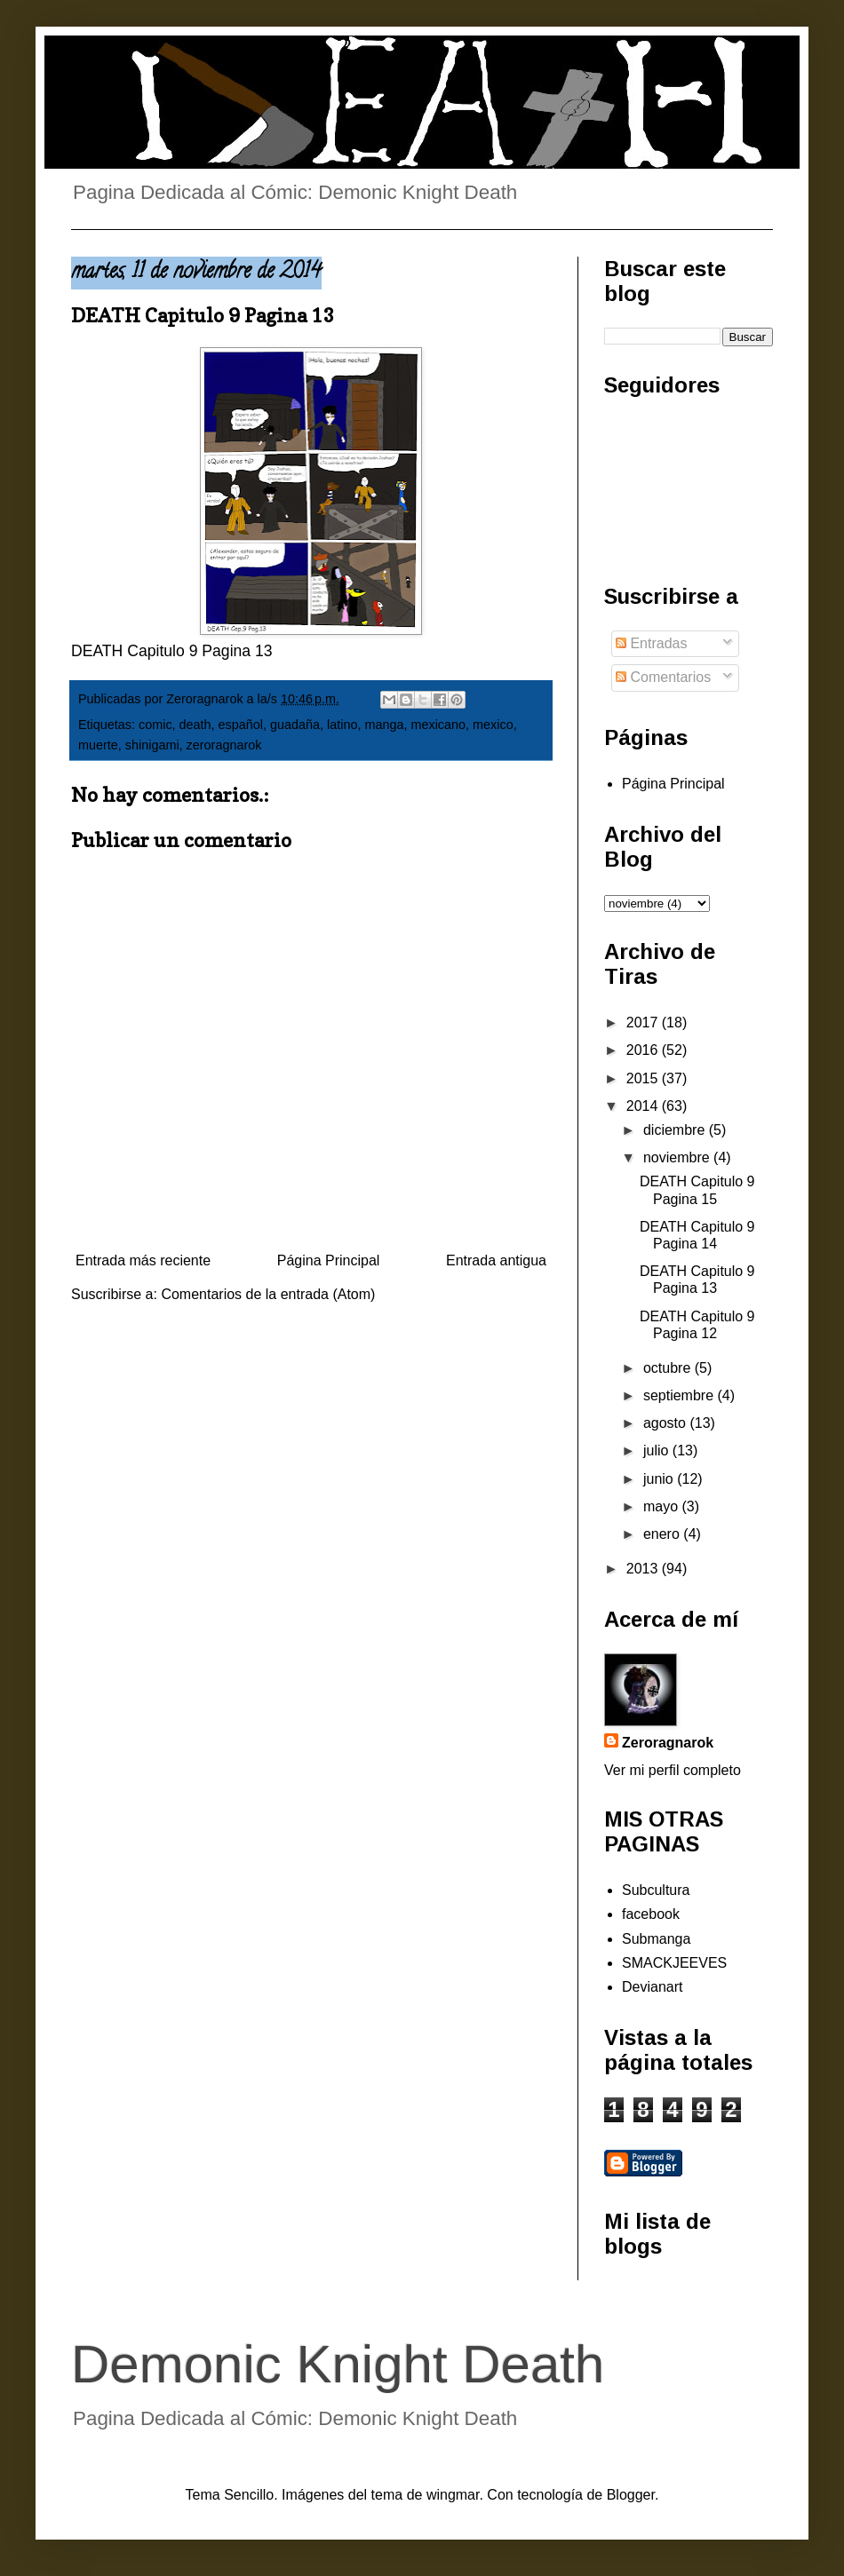  Describe the element at coordinates (328, 1260) in the screenshot. I see `Página Principal` at that location.